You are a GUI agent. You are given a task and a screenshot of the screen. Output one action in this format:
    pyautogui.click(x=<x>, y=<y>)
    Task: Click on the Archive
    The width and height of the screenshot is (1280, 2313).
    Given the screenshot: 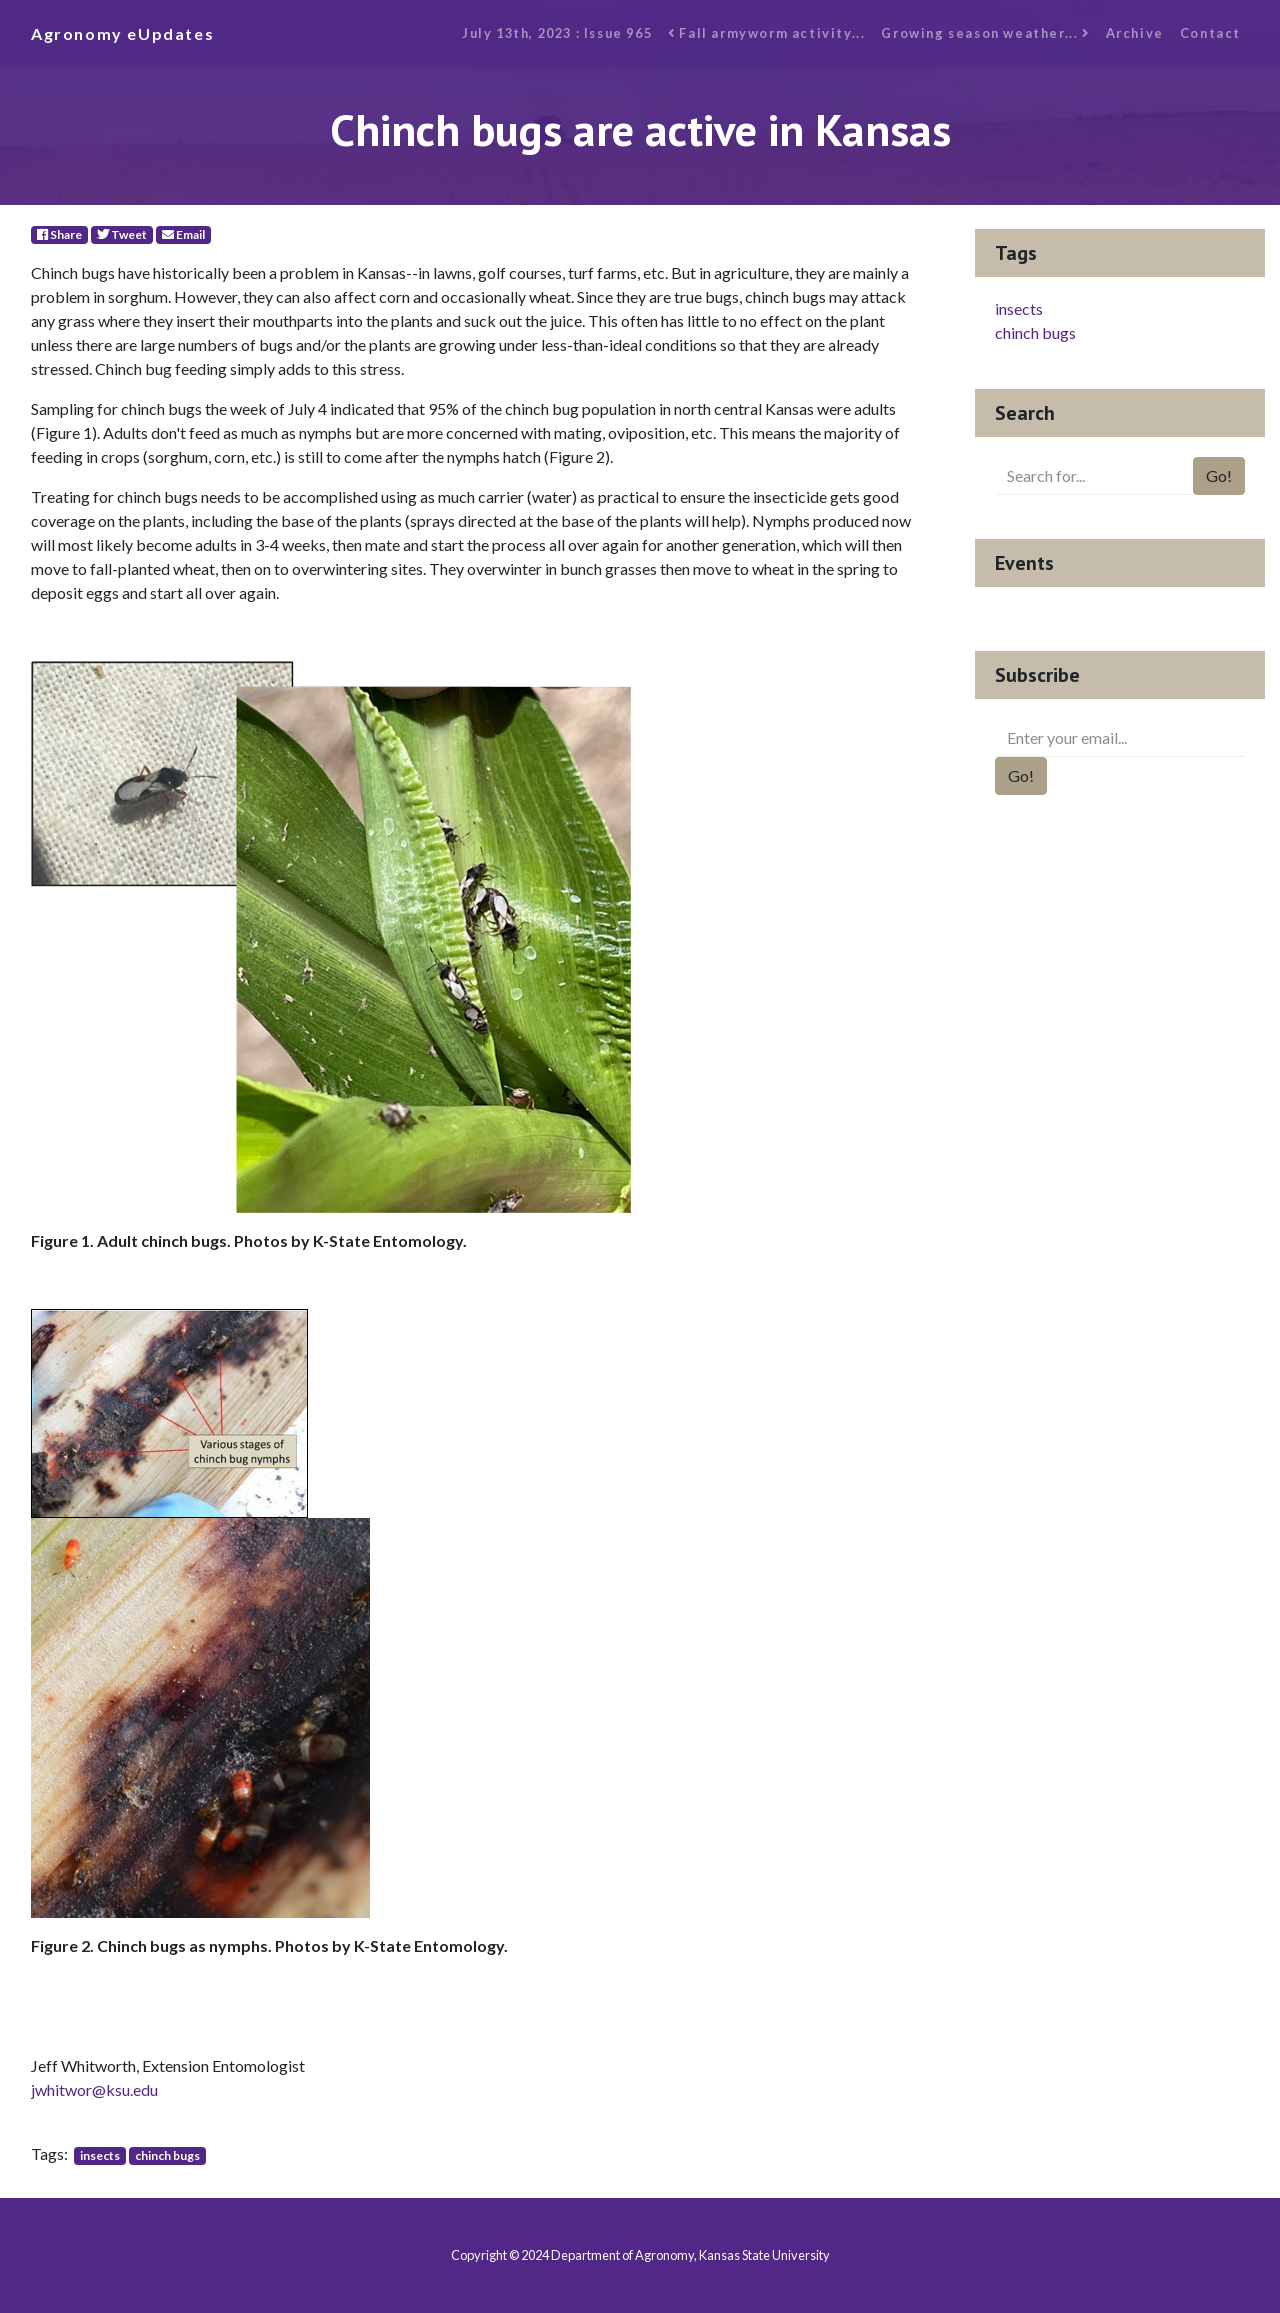 What is the action you would take?
    pyautogui.click(x=1135, y=33)
    